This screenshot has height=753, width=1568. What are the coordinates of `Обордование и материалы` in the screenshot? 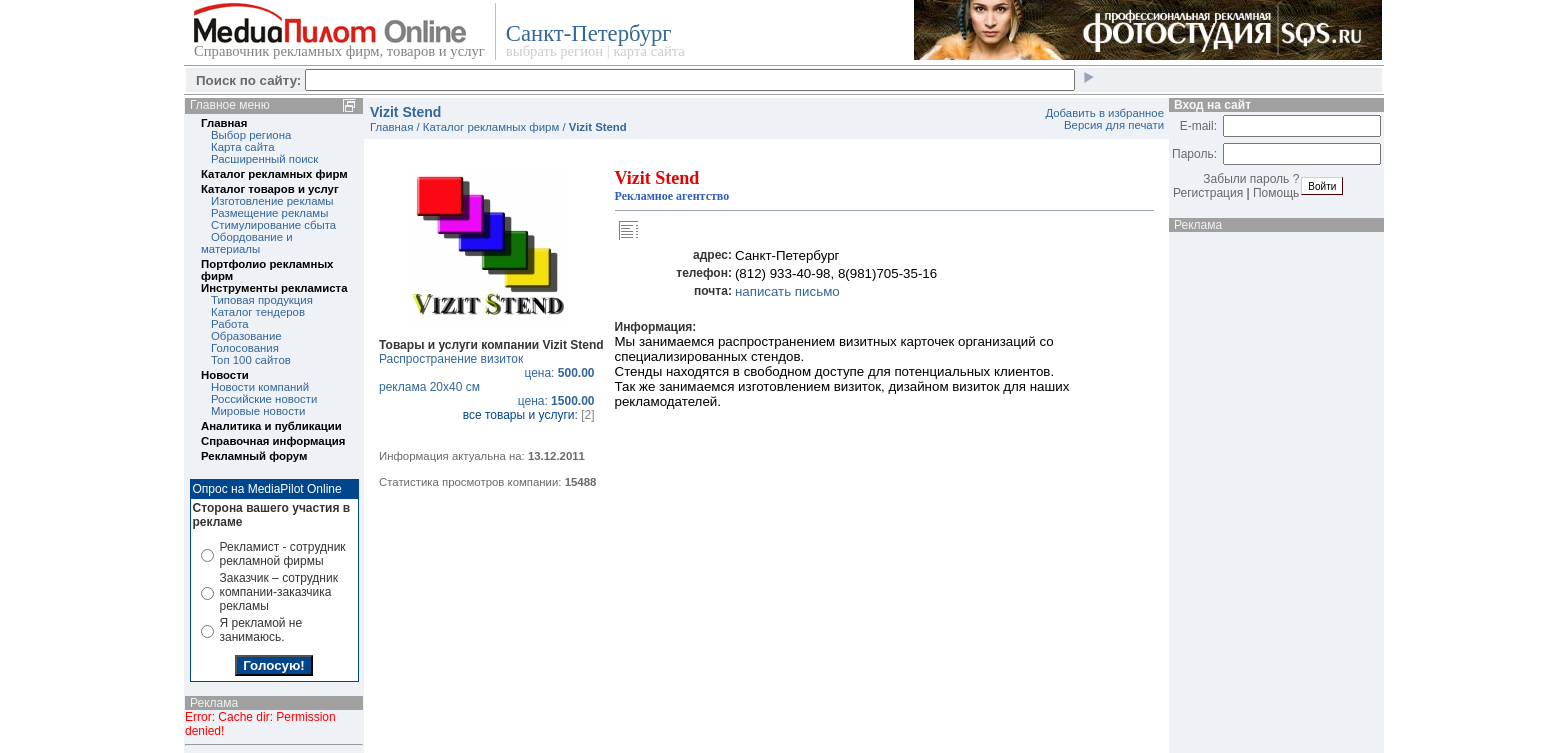 It's located at (247, 243).